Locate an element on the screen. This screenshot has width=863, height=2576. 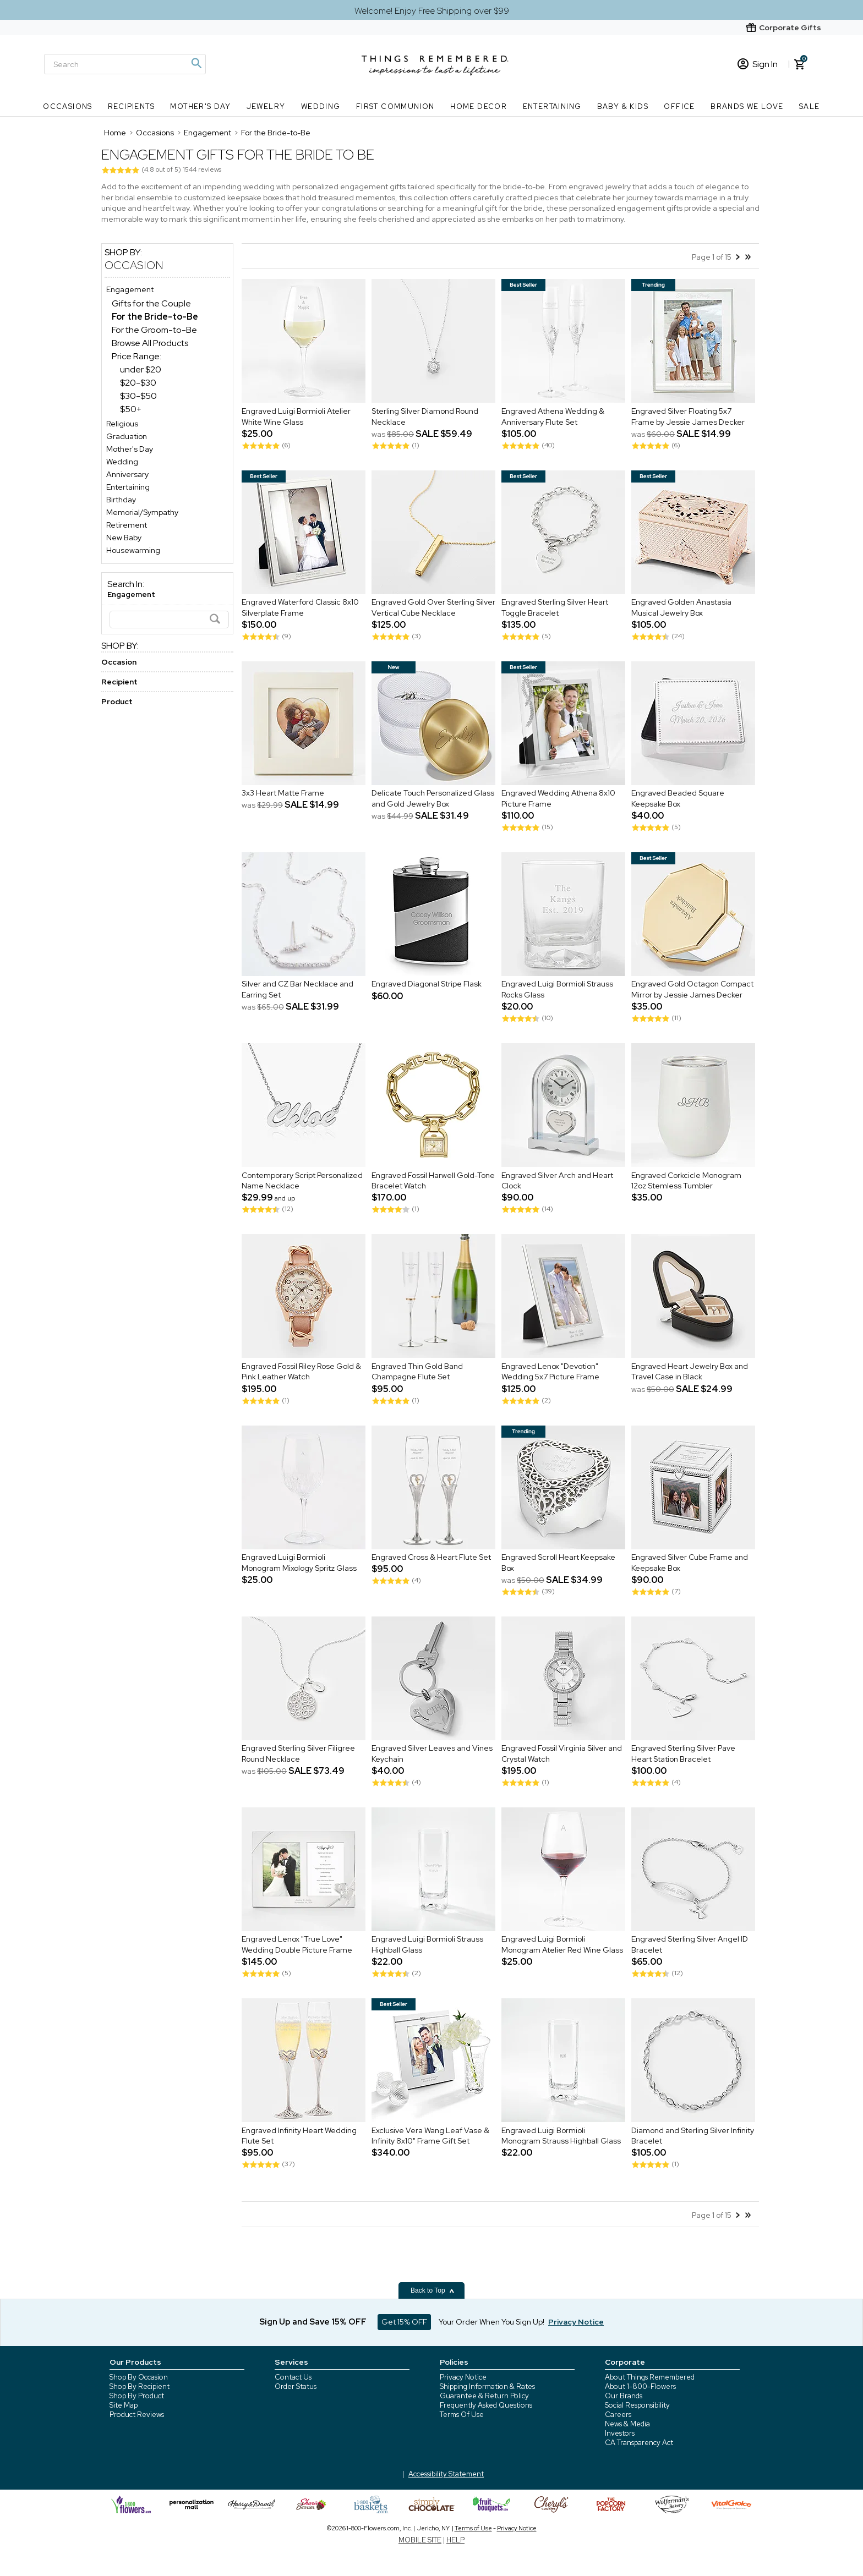
Engraved Wedding Athena 8x10 Picture Frame is located at coordinates (558, 798).